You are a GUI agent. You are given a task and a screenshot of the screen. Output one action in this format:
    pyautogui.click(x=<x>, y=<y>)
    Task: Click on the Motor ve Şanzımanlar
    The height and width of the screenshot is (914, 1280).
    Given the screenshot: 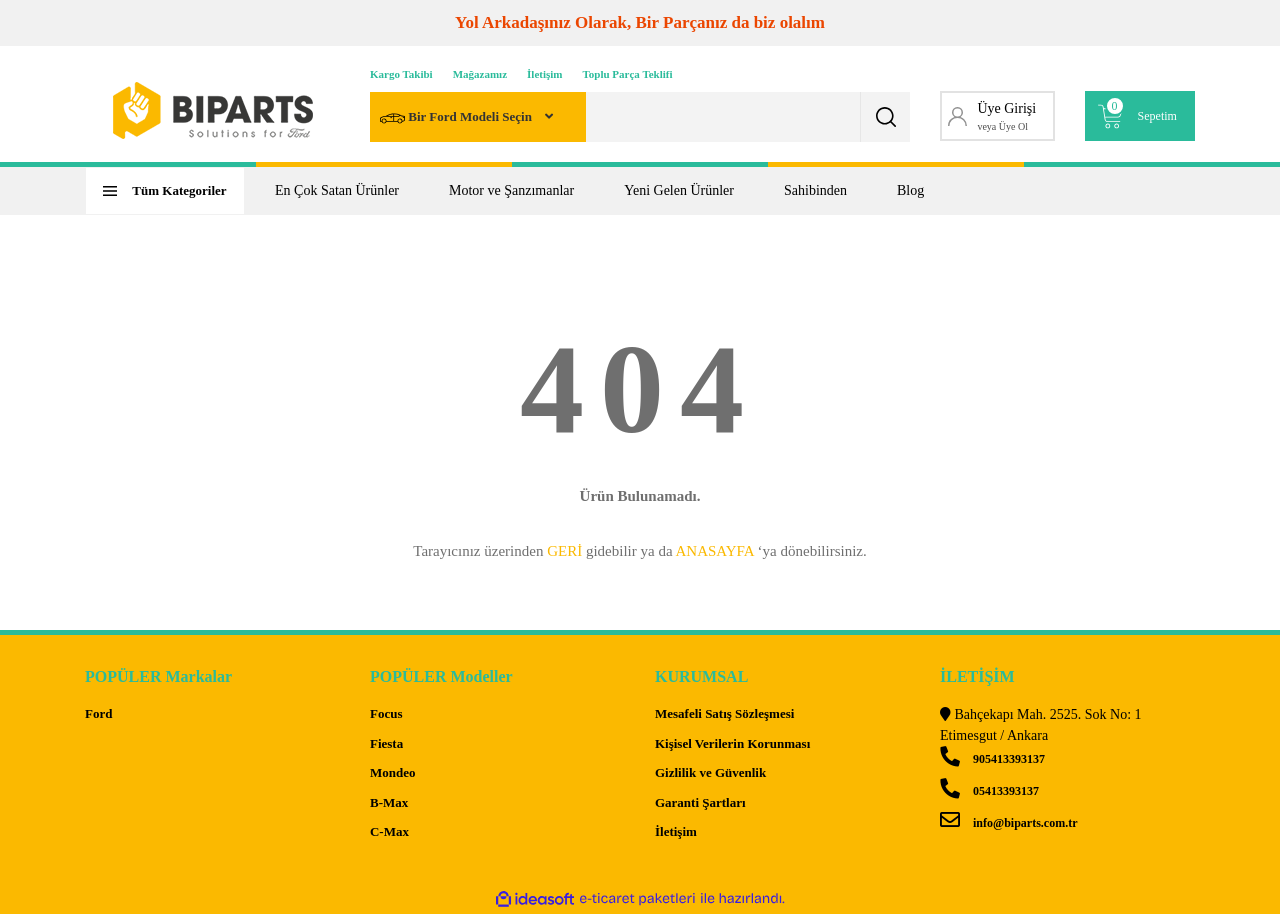 What is the action you would take?
    pyautogui.click(x=511, y=190)
    